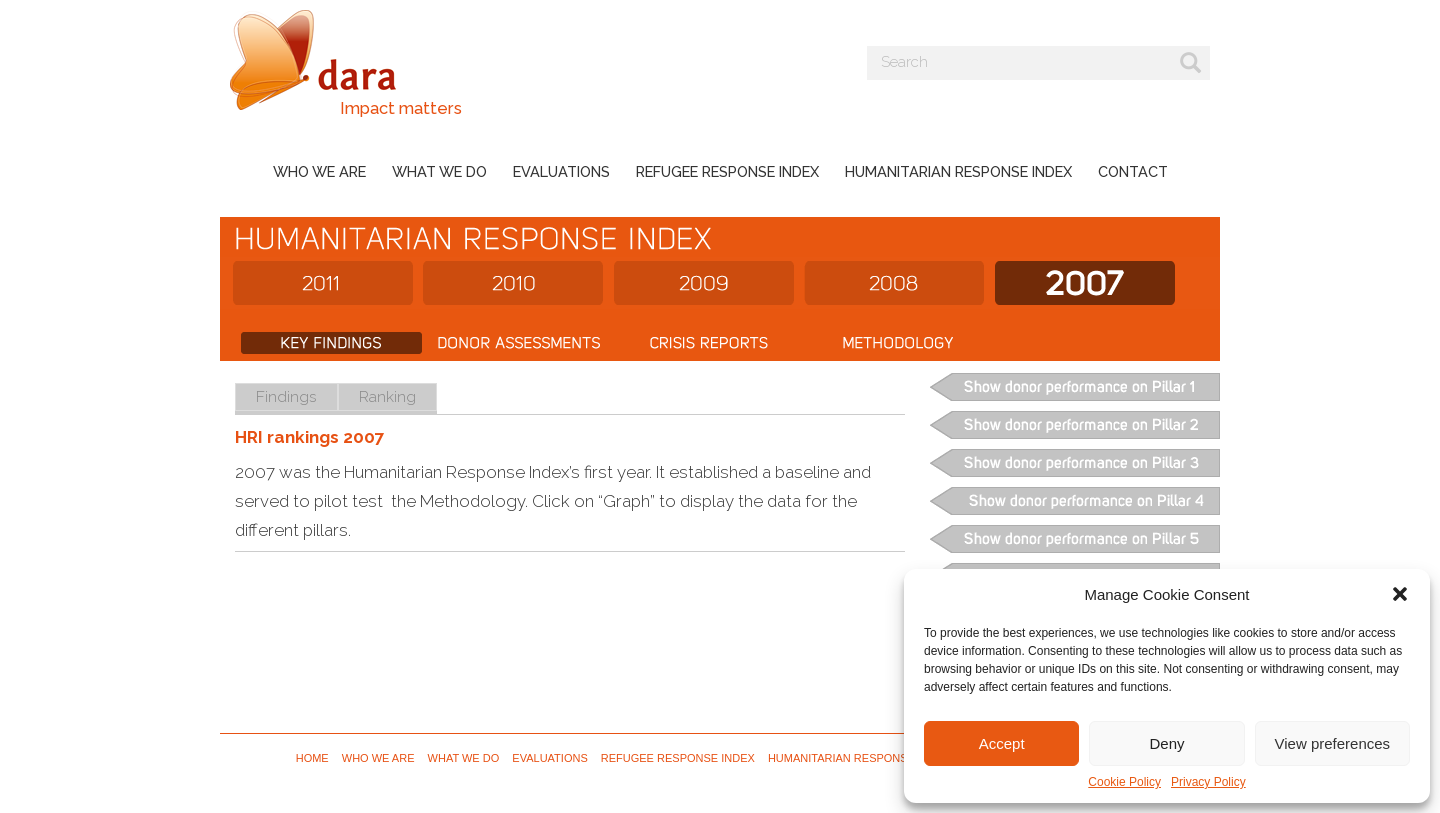 This screenshot has height=813, width=1440. Describe the element at coordinates (1400, 594) in the screenshot. I see `[button]` at that location.